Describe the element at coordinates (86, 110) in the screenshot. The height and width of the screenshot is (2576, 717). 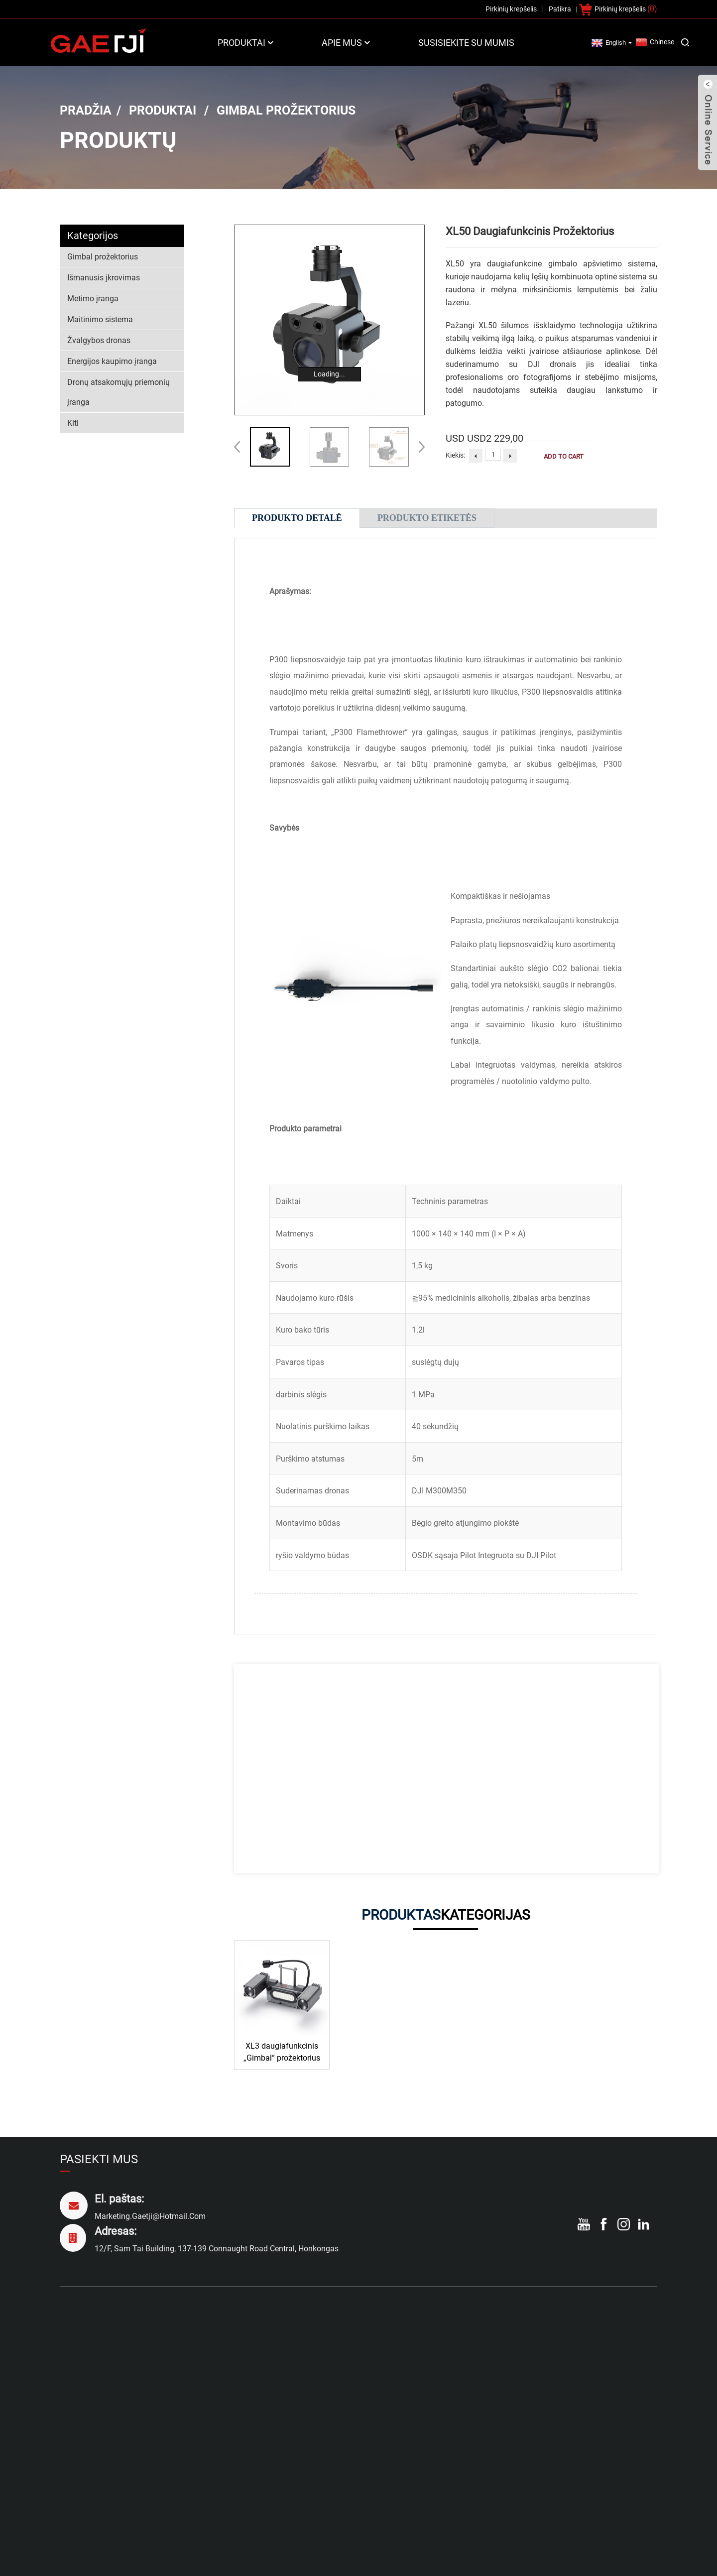
I see `Pradžia` at that location.